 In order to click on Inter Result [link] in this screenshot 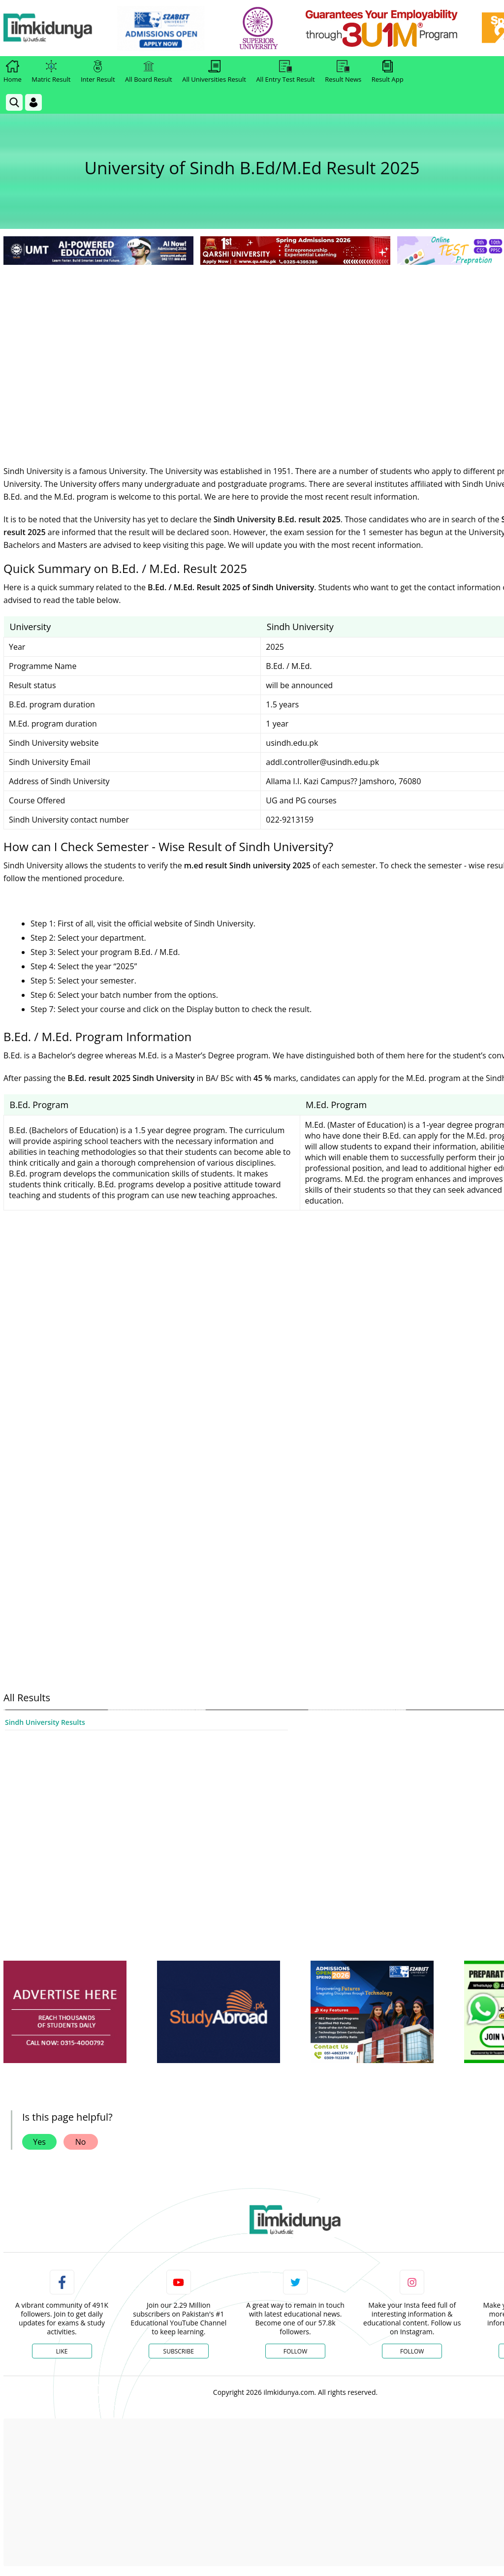, I will do `click(98, 72)`.